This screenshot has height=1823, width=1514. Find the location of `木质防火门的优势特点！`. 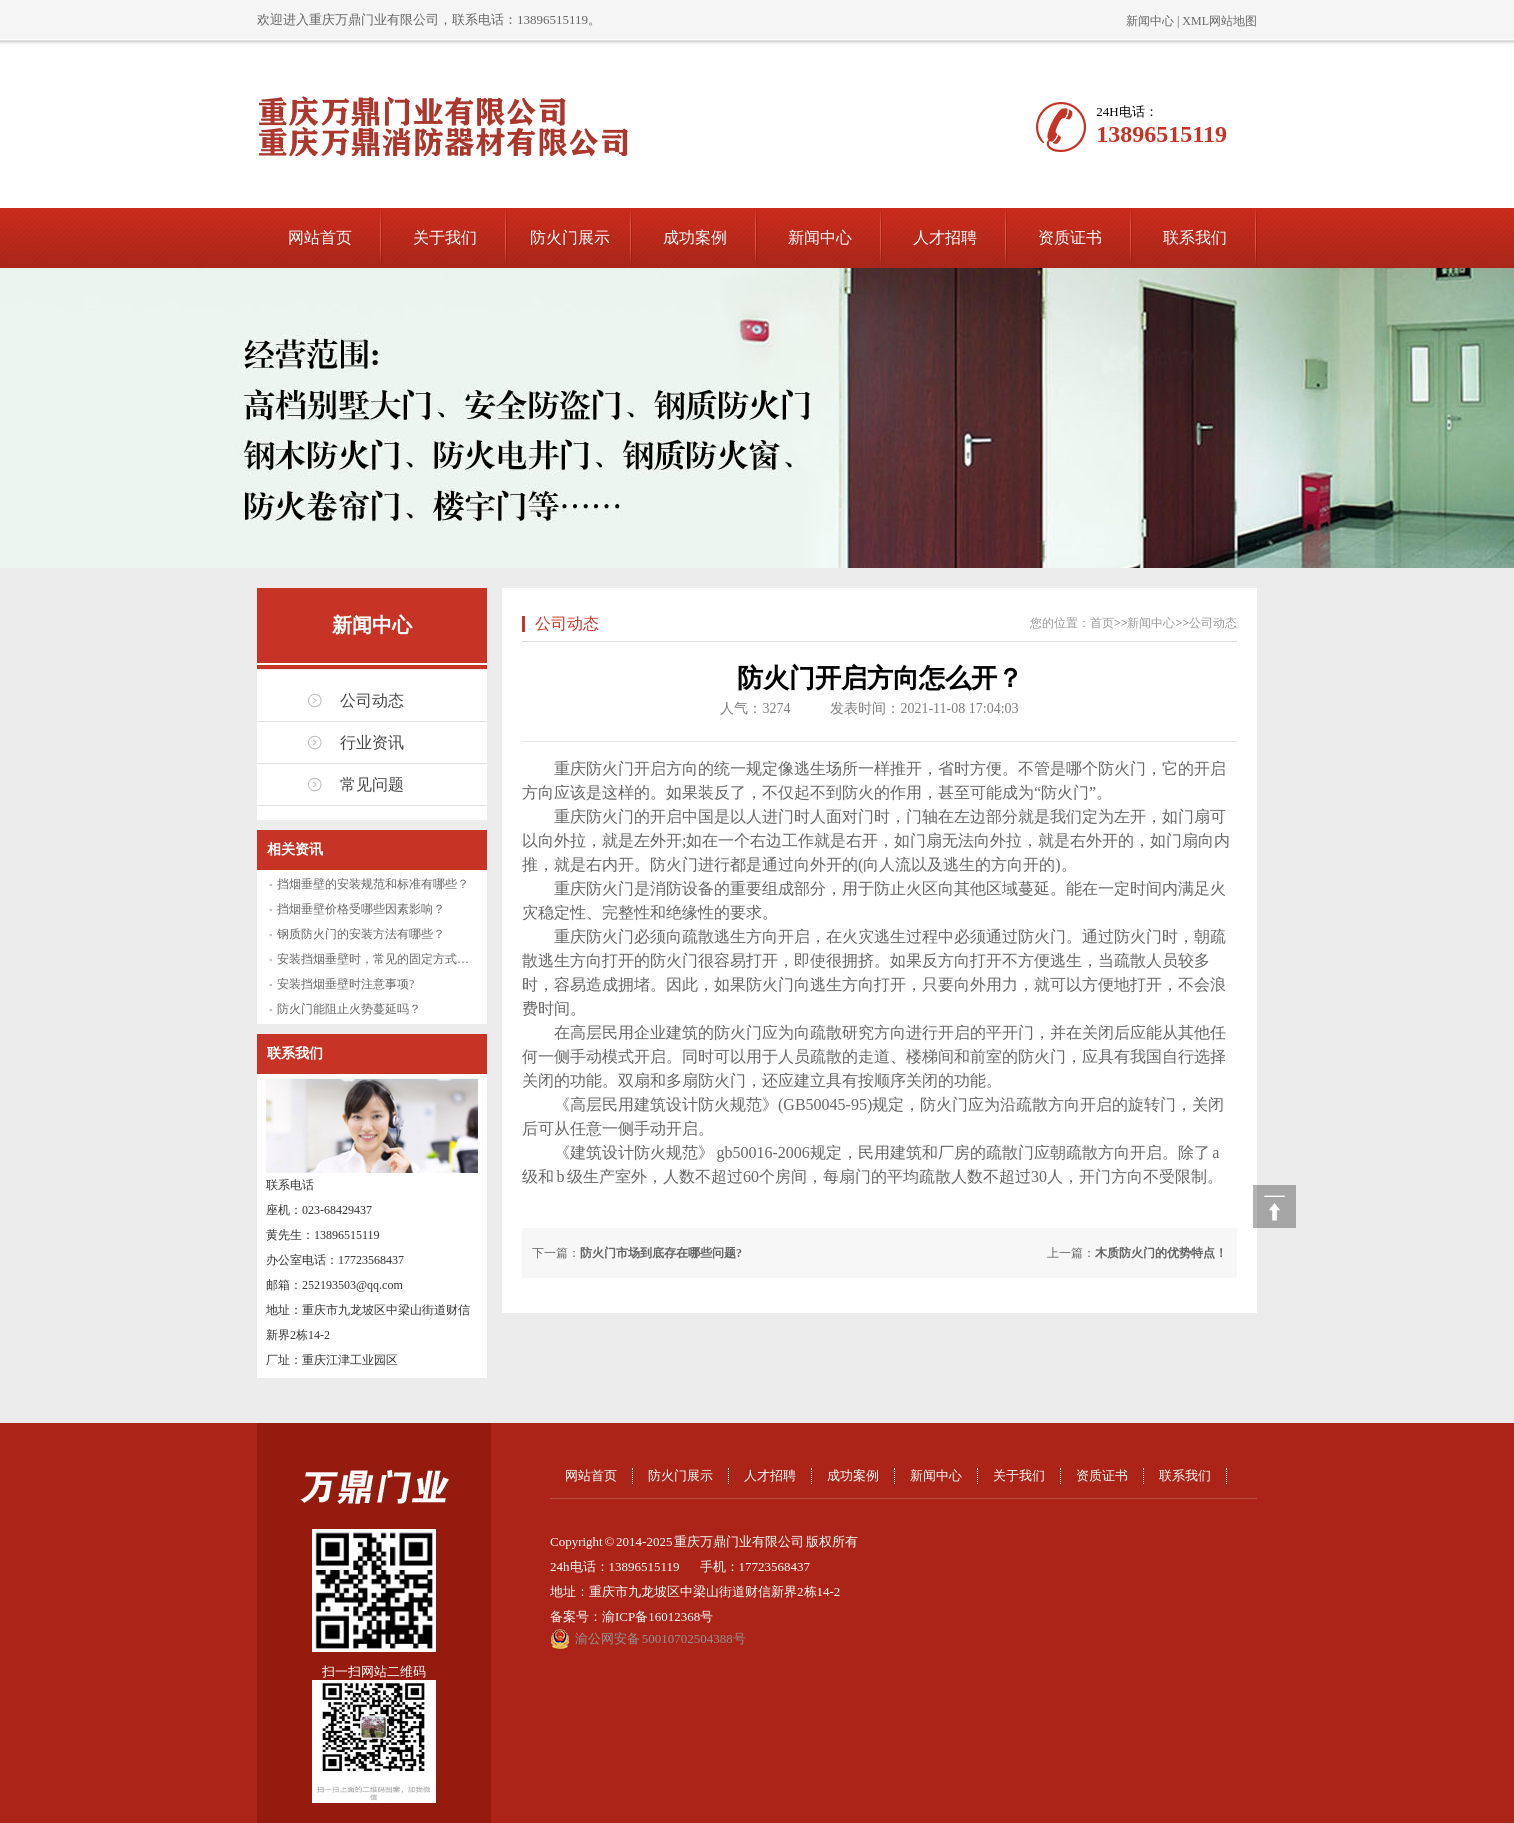

木质防火门的优势特点！ is located at coordinates (1161, 1253).